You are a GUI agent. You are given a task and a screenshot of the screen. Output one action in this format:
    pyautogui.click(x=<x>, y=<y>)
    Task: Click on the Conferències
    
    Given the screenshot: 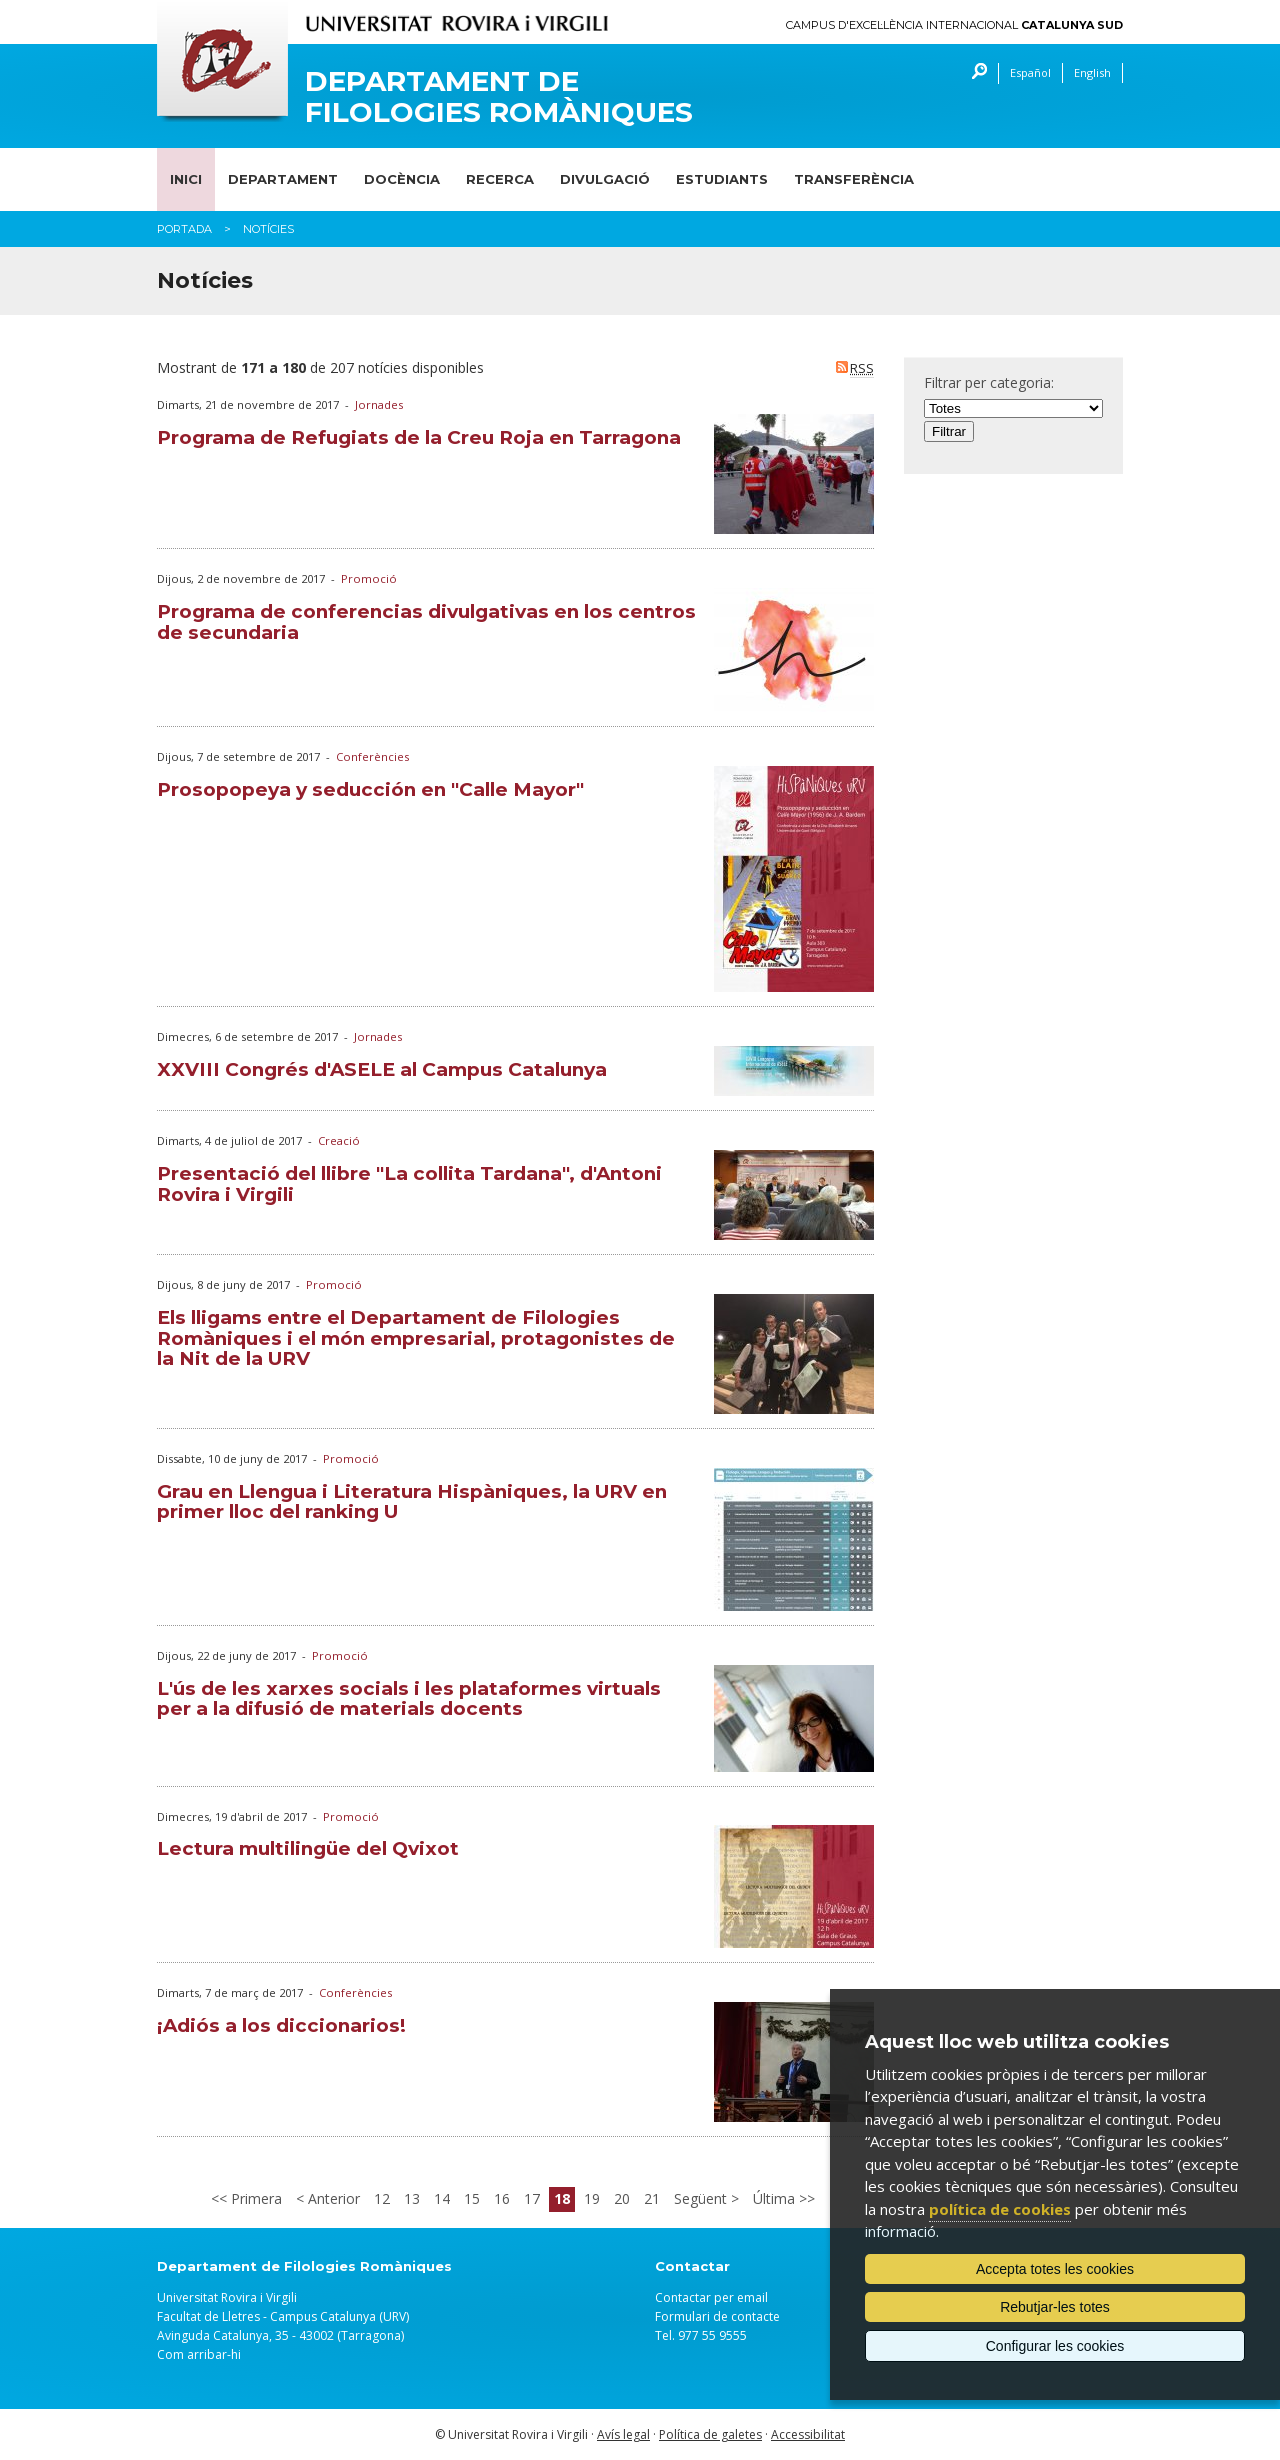 What is the action you would take?
    pyautogui.click(x=372, y=756)
    